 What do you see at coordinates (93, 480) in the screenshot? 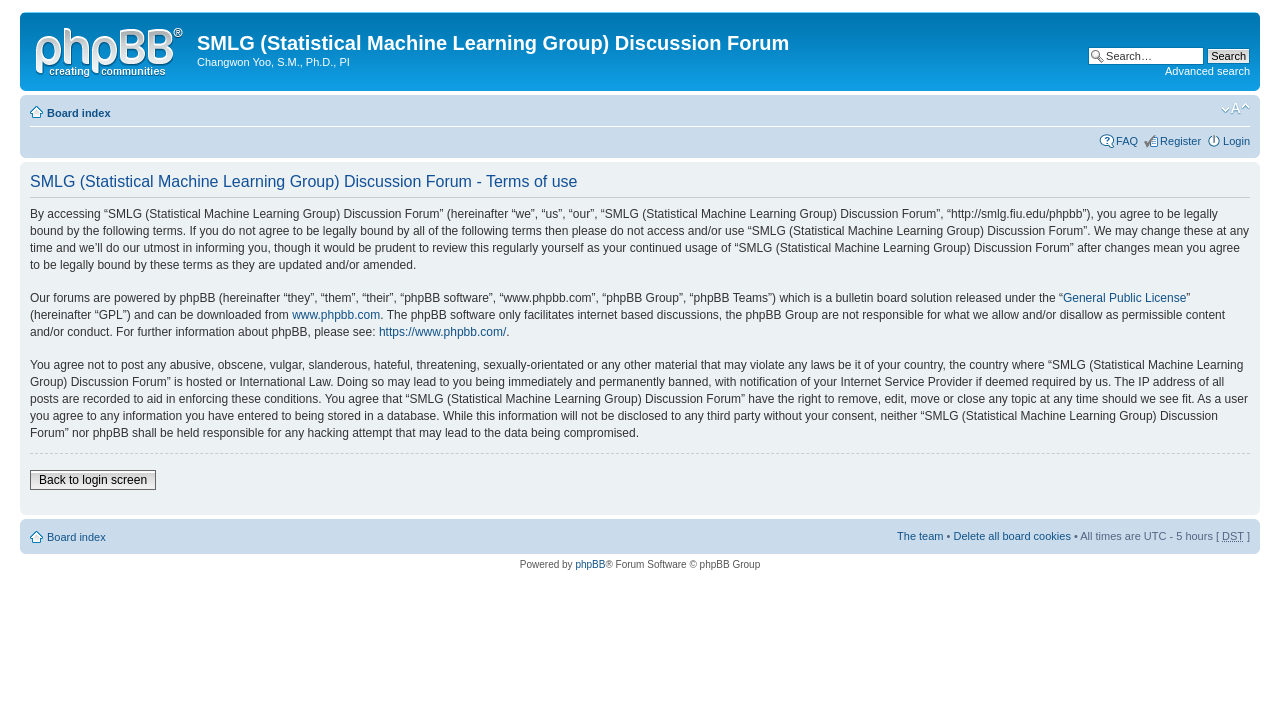
I see `Back to login screen` at bounding box center [93, 480].